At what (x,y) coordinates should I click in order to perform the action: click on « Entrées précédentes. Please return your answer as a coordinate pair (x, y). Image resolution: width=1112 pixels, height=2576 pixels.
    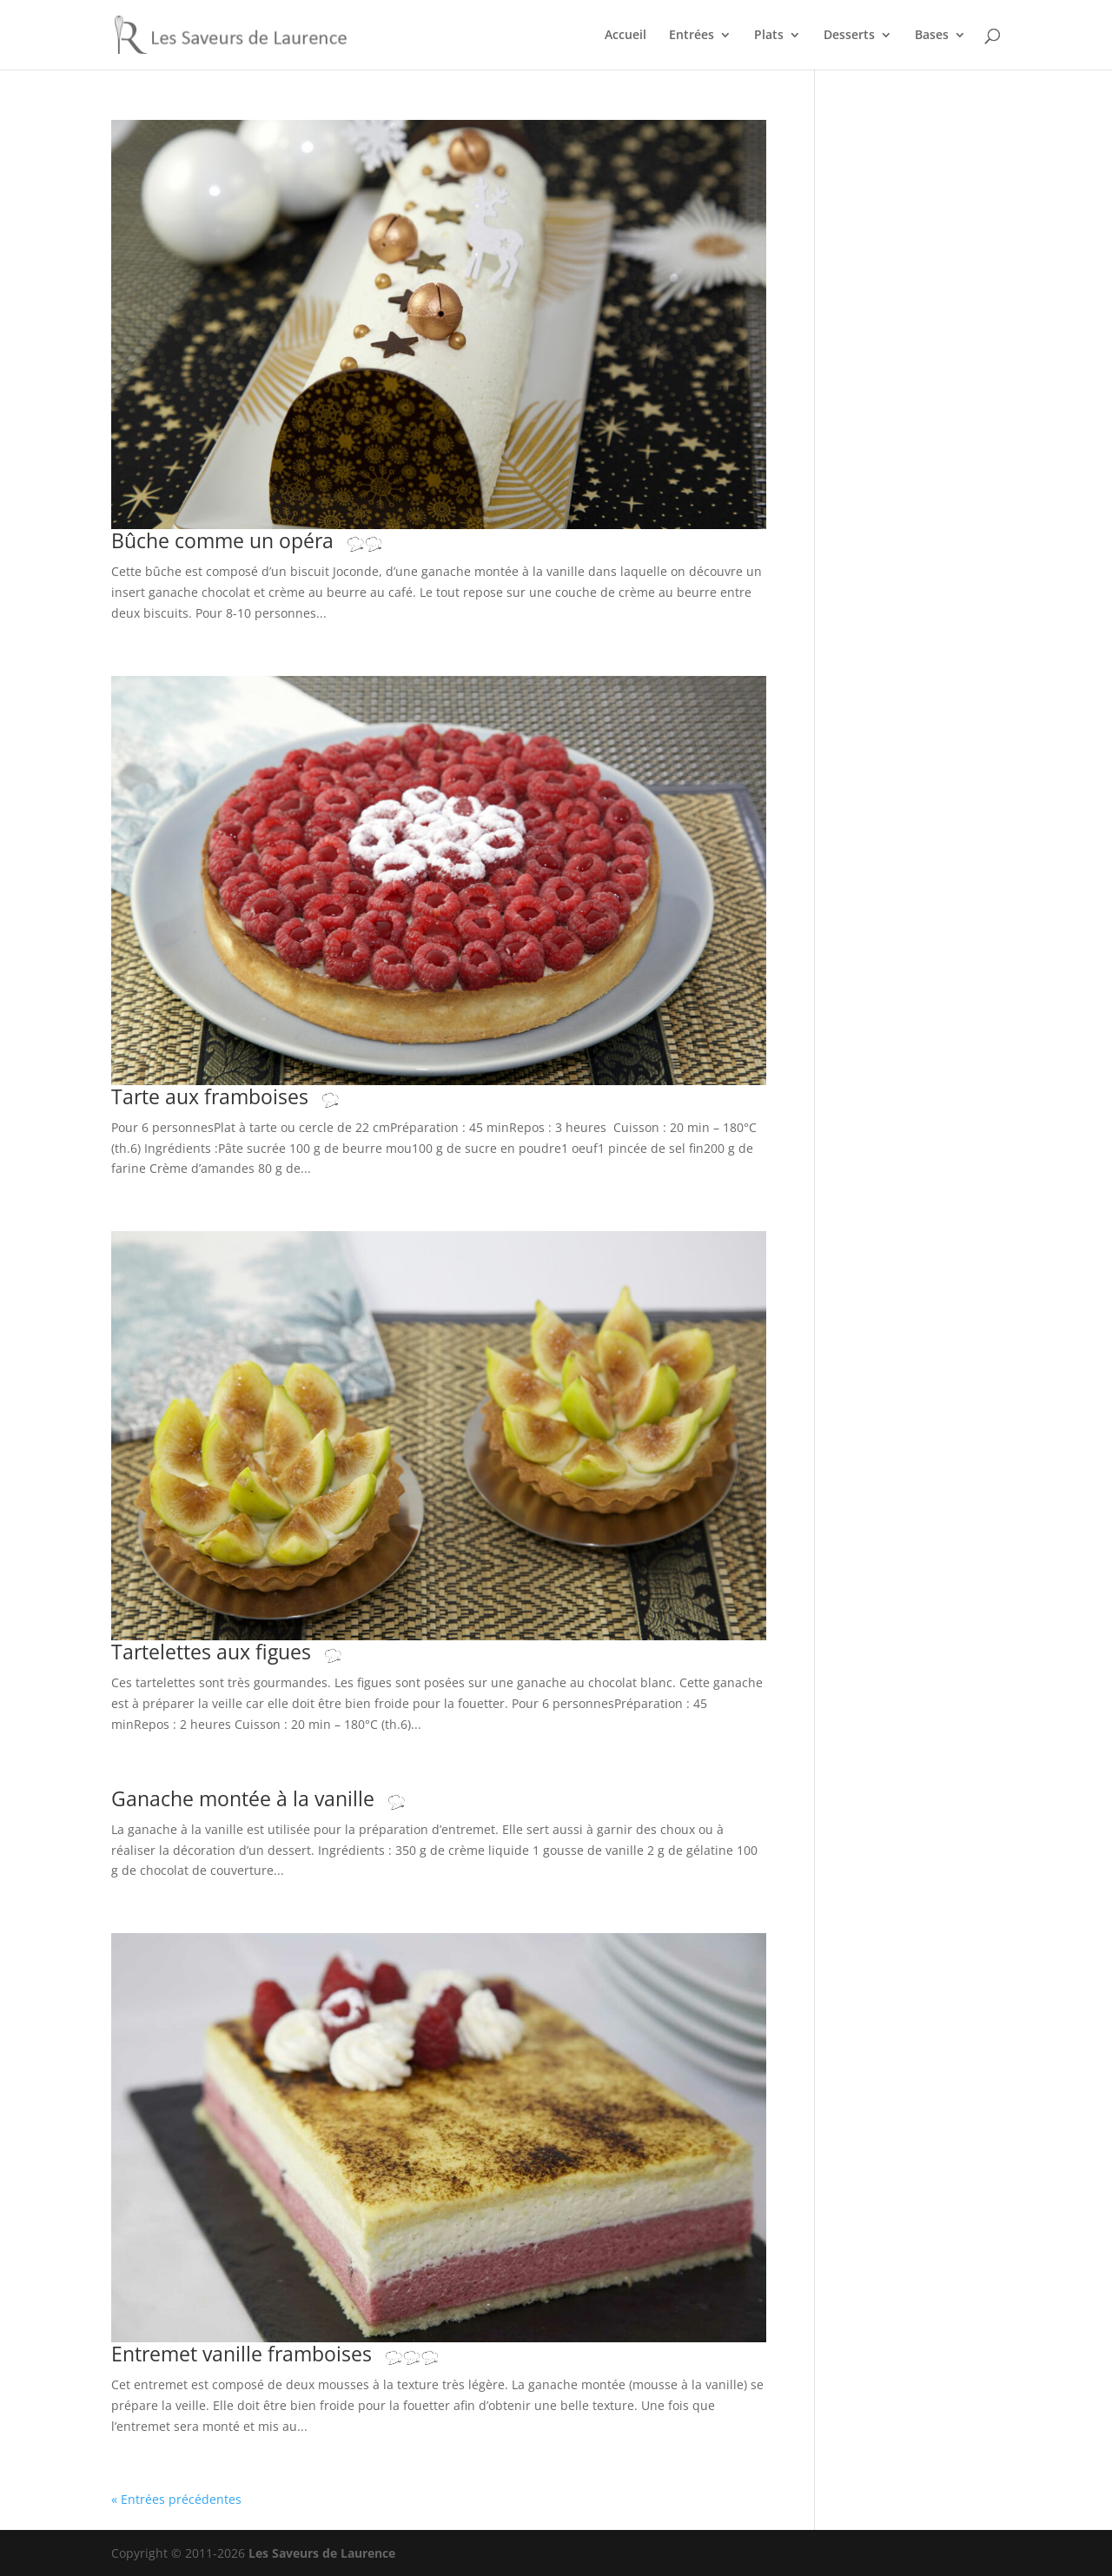
    Looking at the image, I should click on (176, 2499).